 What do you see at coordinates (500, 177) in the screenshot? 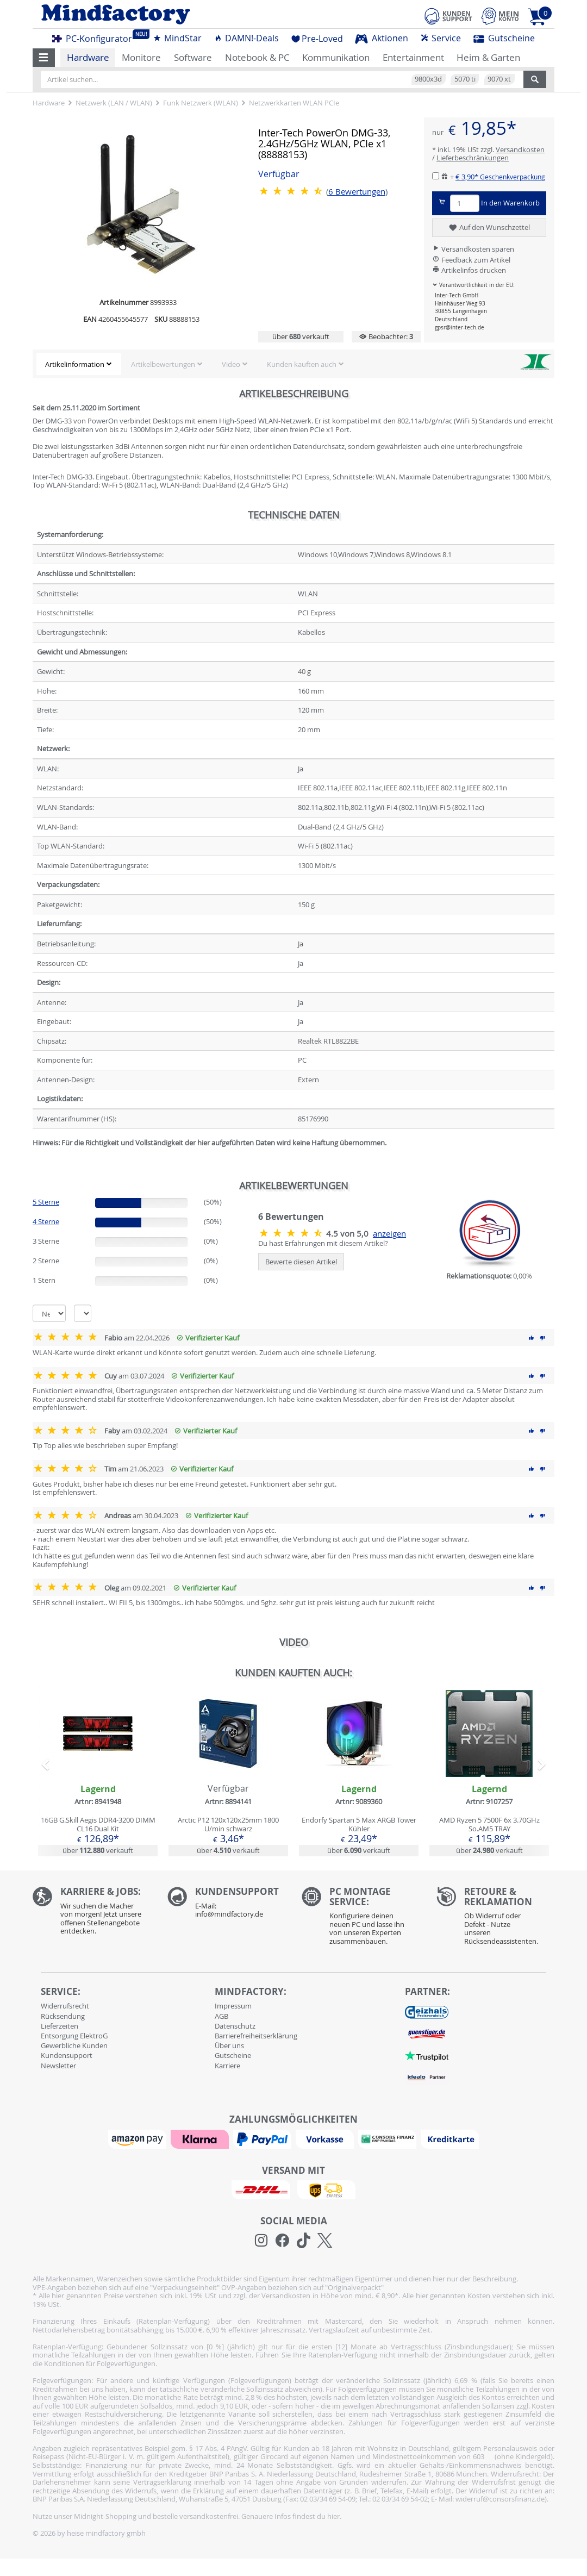
I see `€ 3,90*` at bounding box center [500, 177].